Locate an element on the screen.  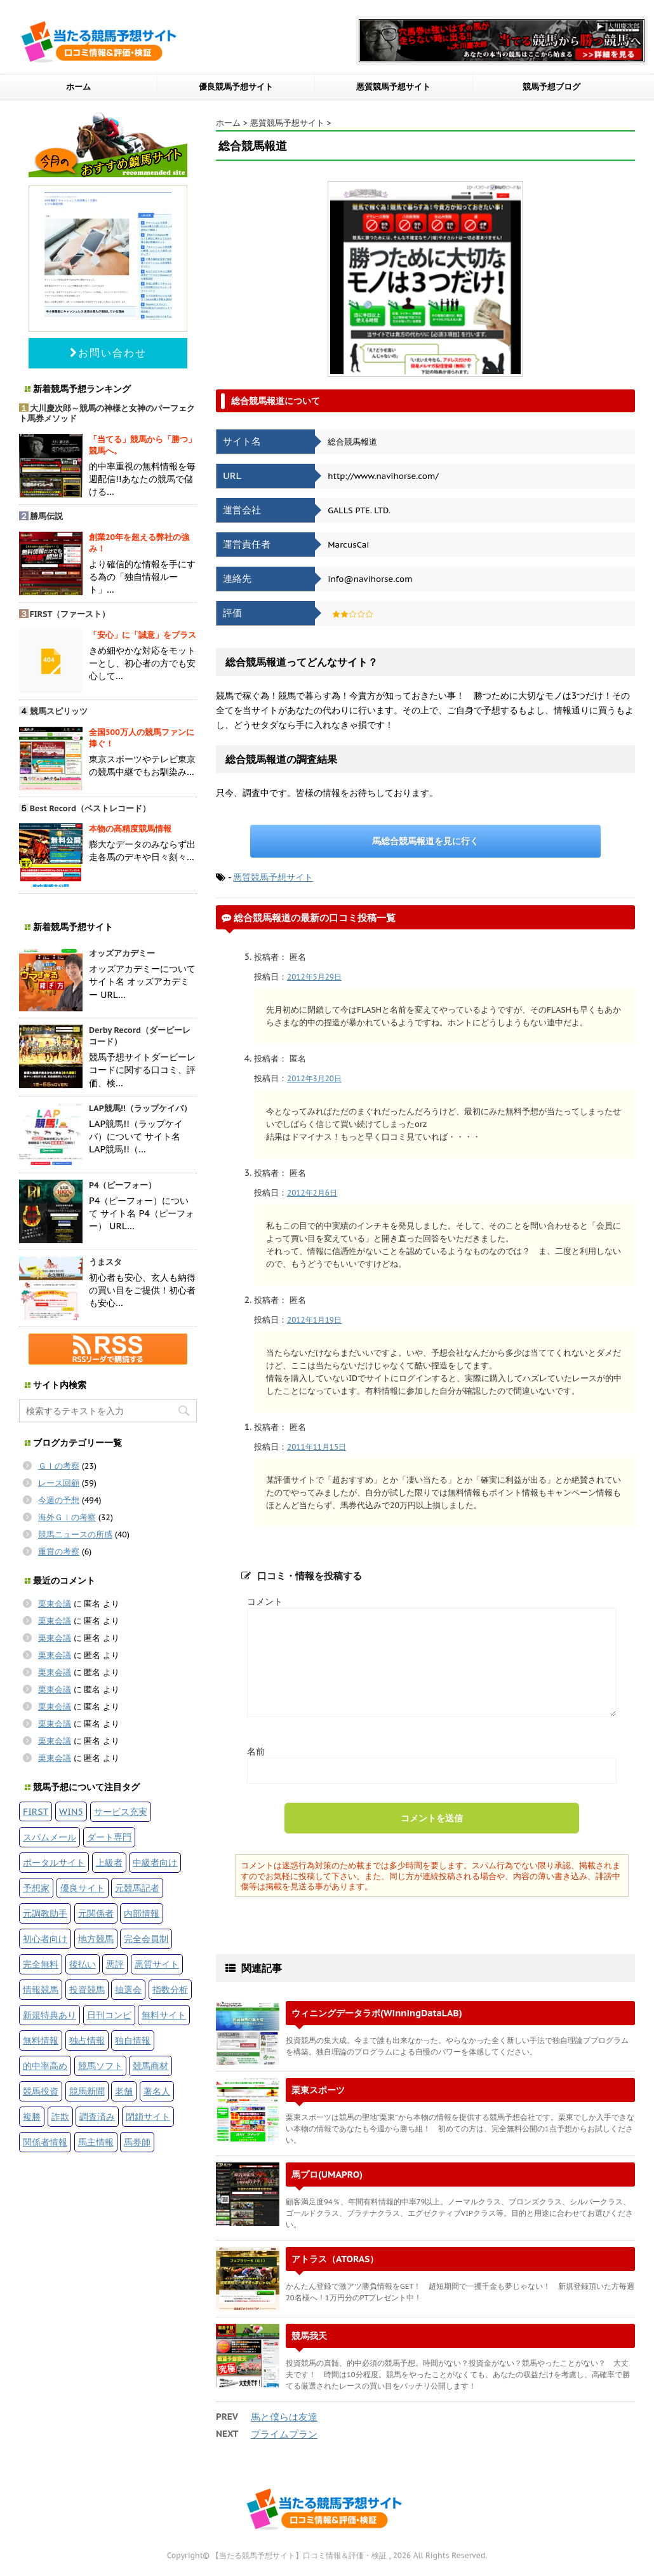
関係者情報 is located at coordinates (45, 2142).